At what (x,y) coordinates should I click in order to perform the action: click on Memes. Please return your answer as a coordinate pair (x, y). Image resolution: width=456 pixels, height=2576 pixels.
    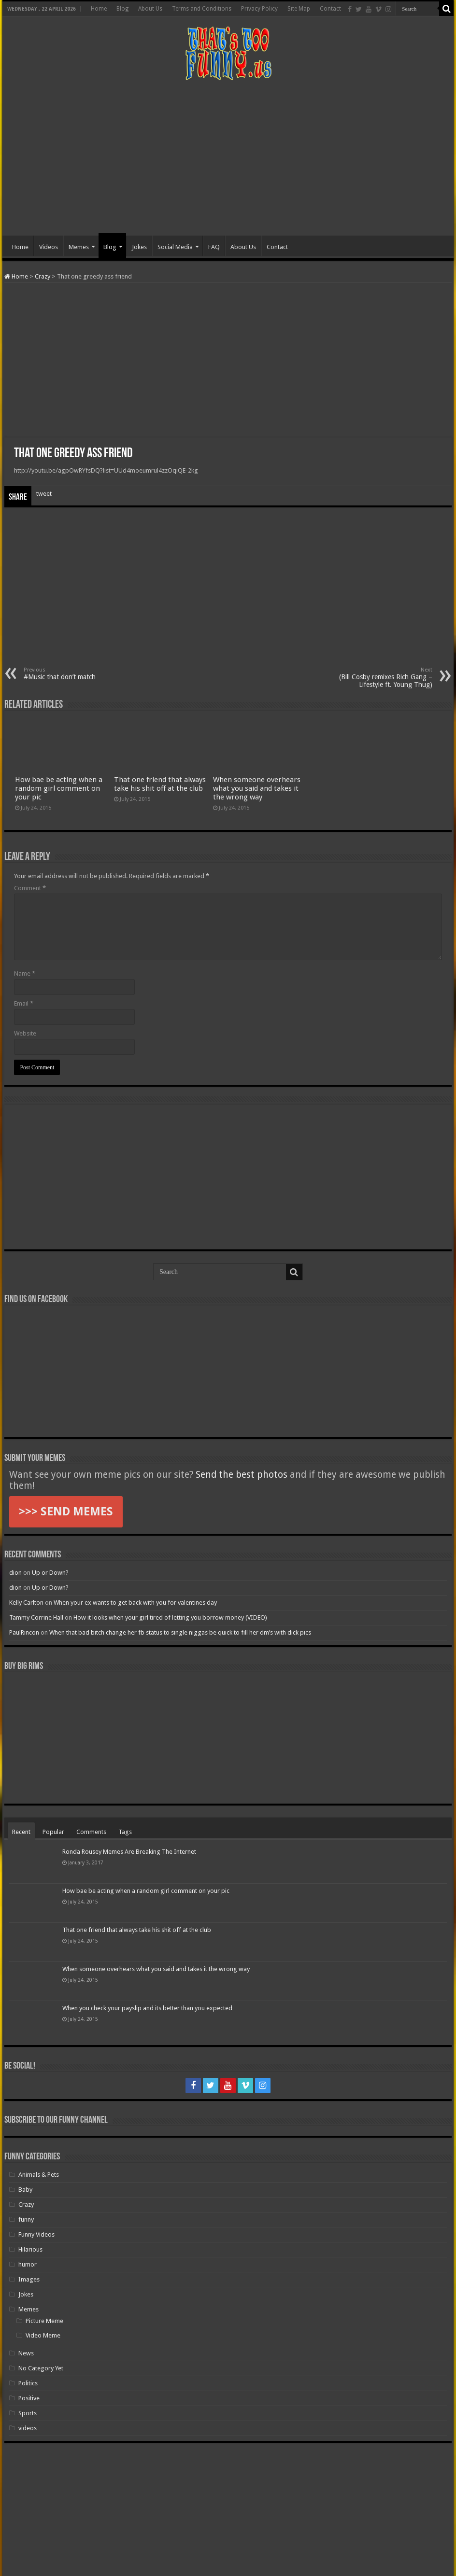
    Looking at the image, I should click on (79, 247).